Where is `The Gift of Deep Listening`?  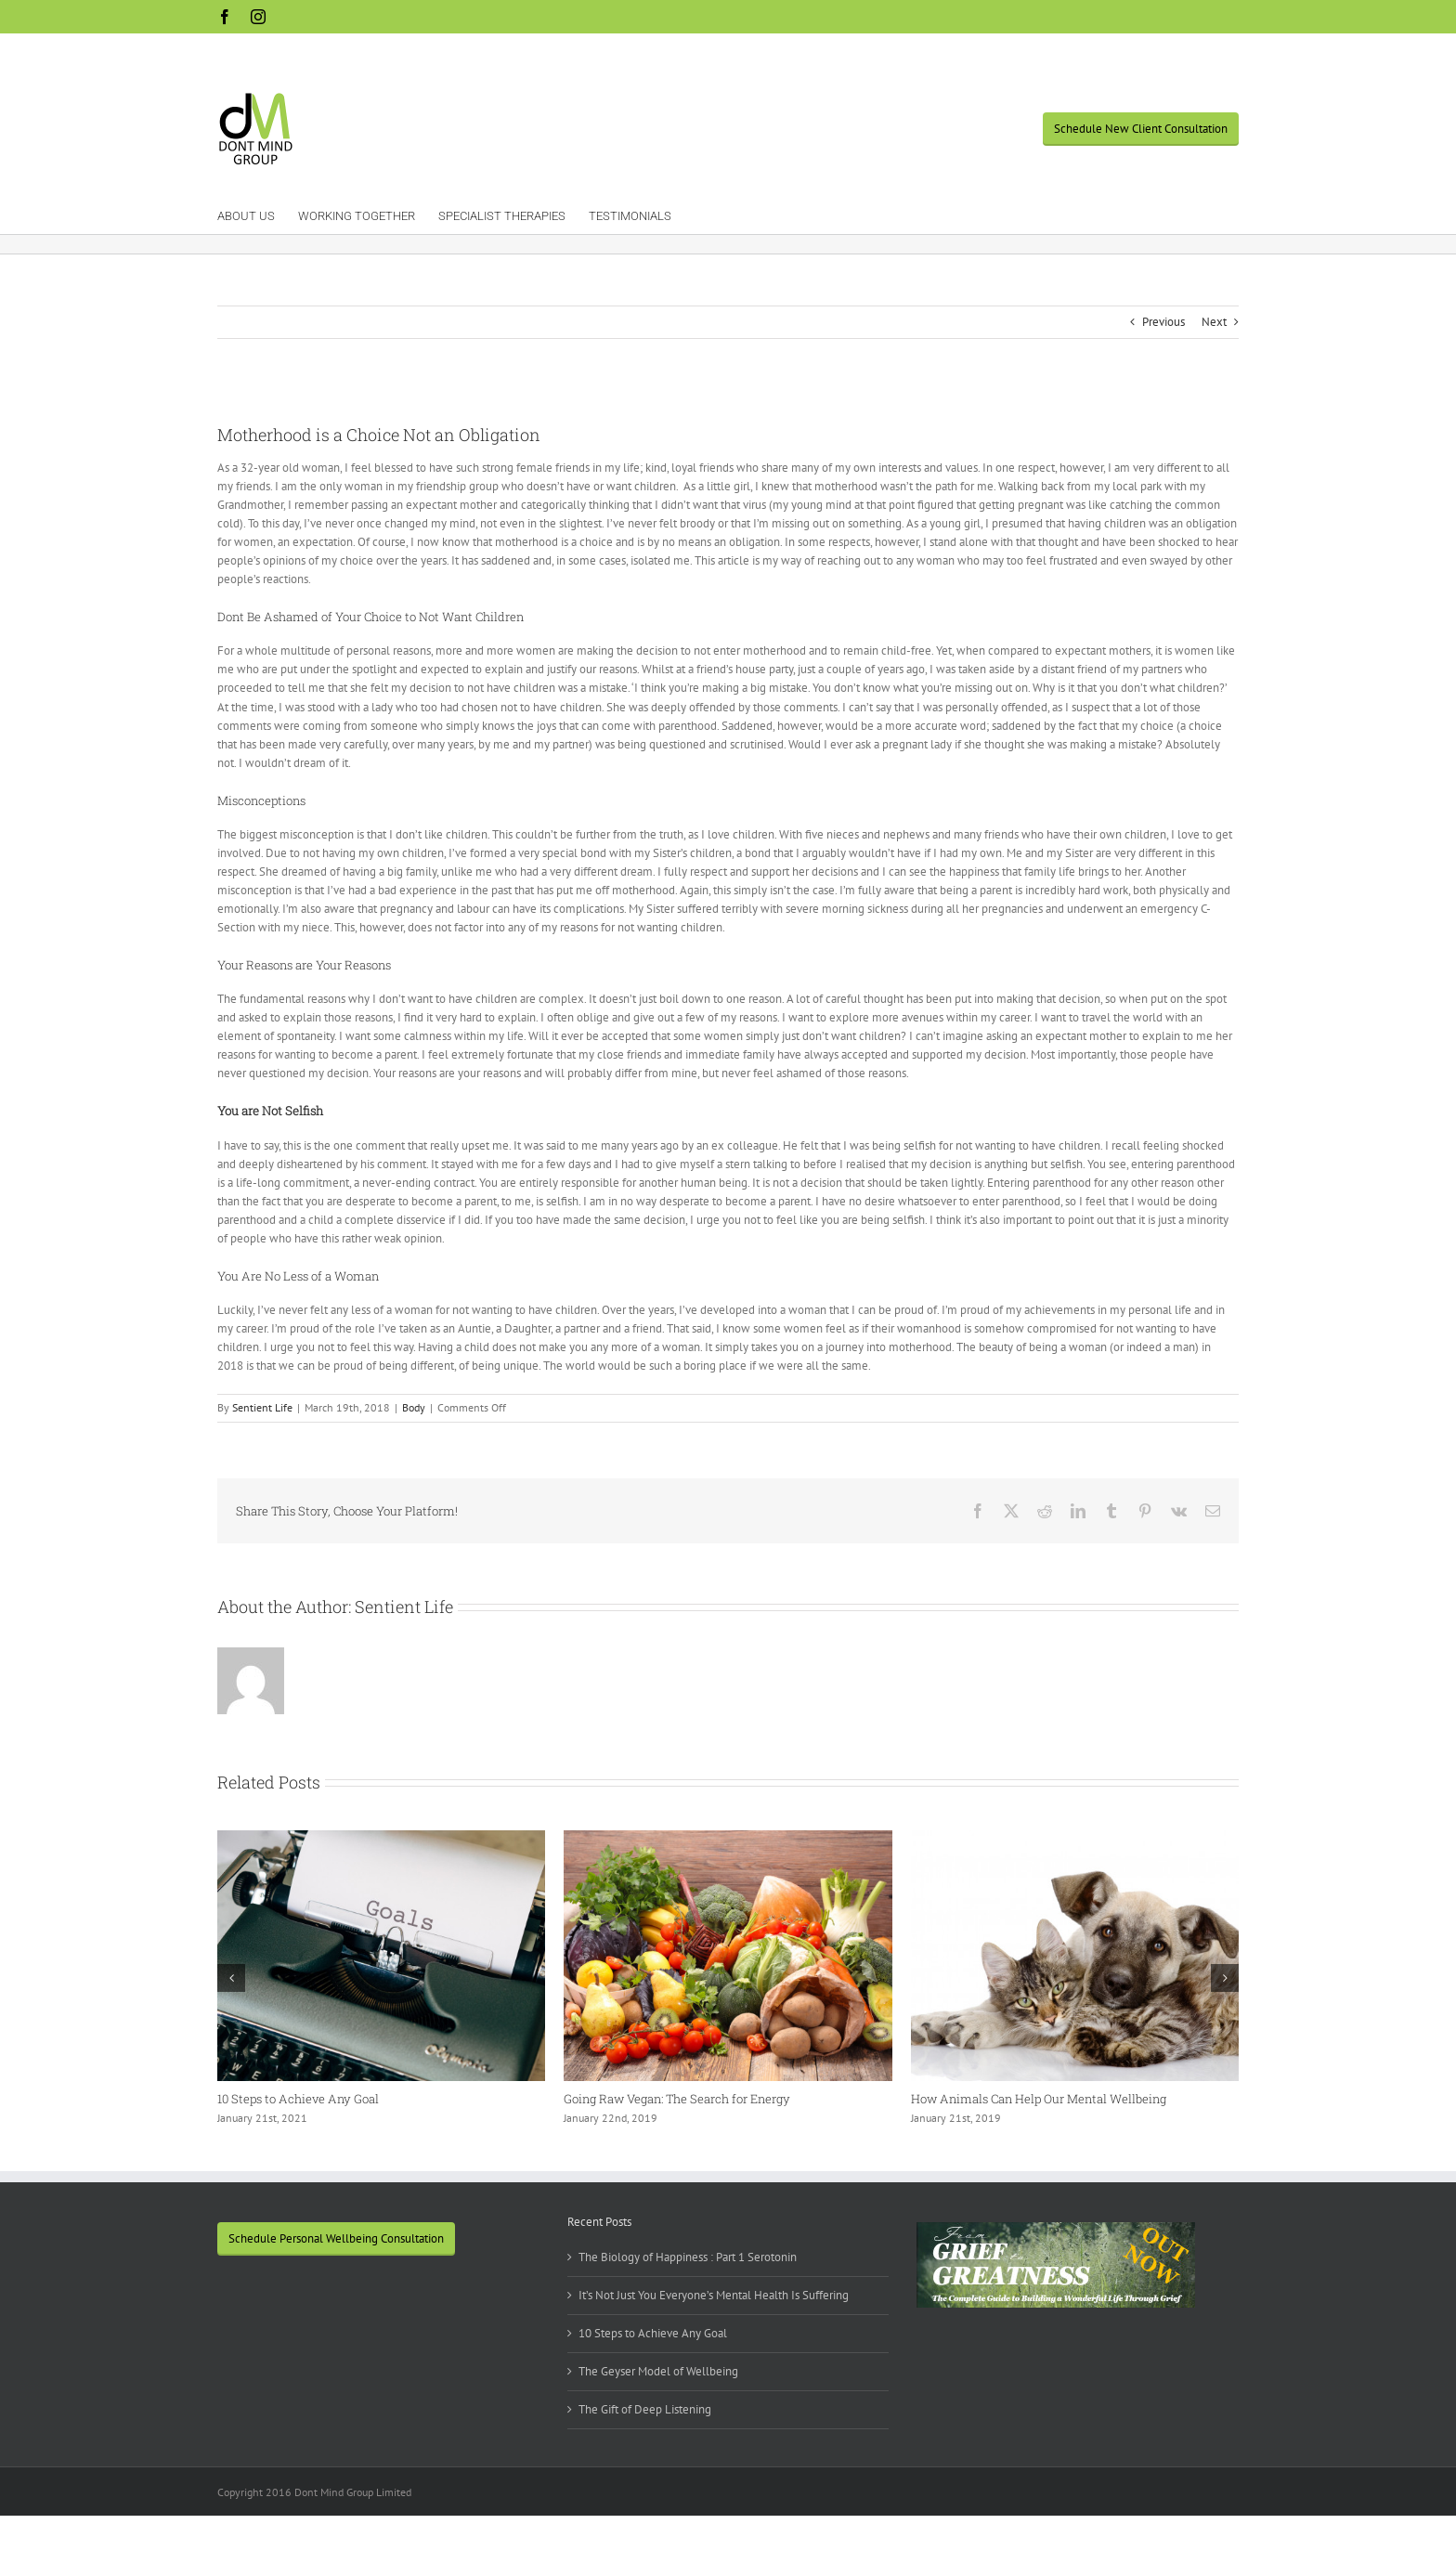
The Gift of Deep Listening is located at coordinates (644, 2409).